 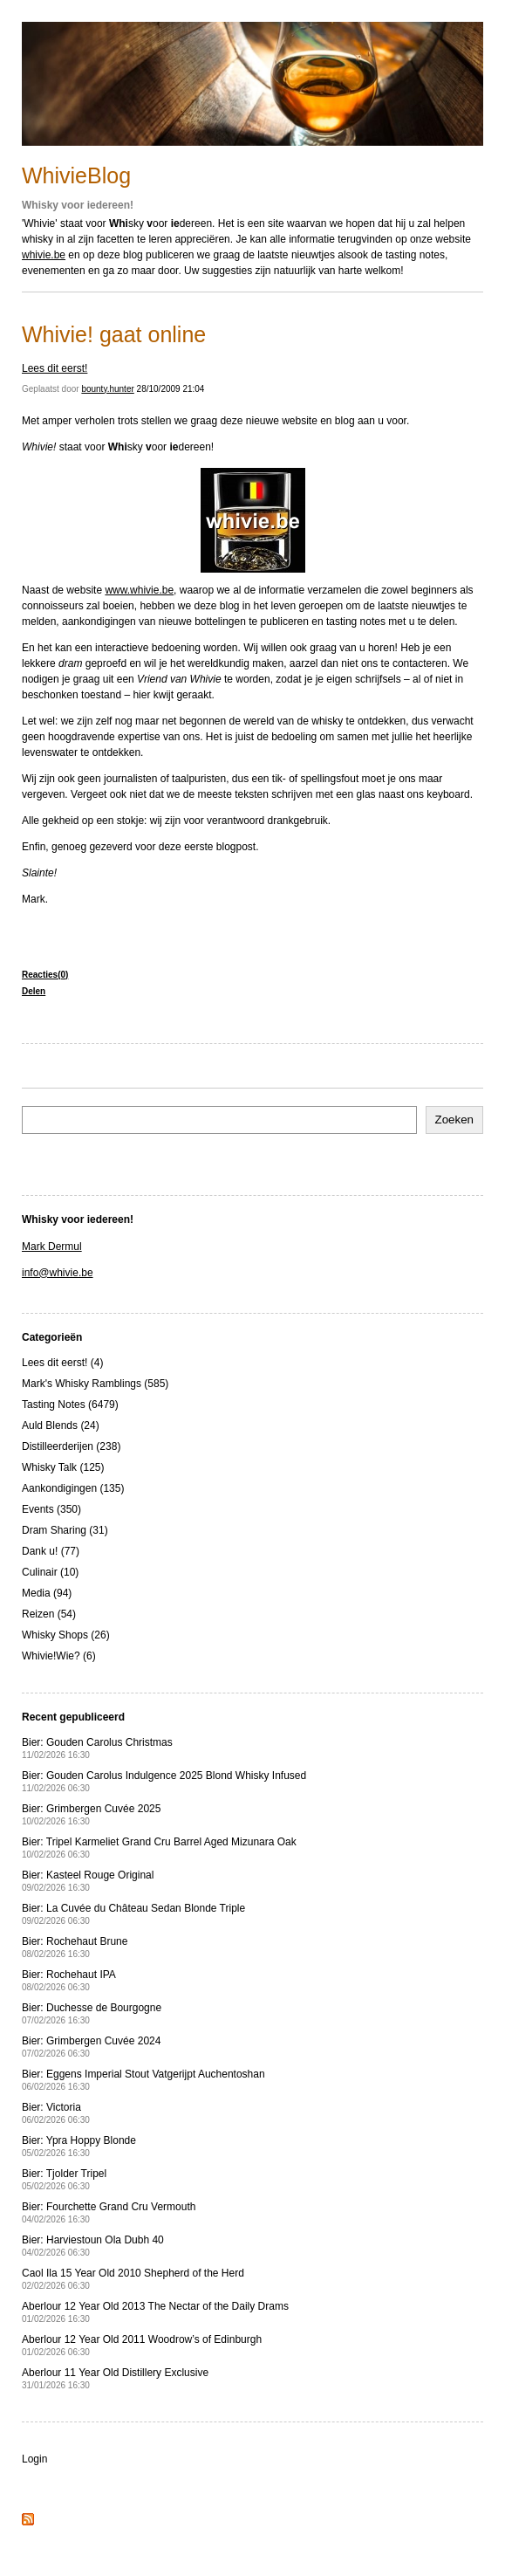 I want to click on Bier: Tjolder Tripel, so click(x=64, y=2179).